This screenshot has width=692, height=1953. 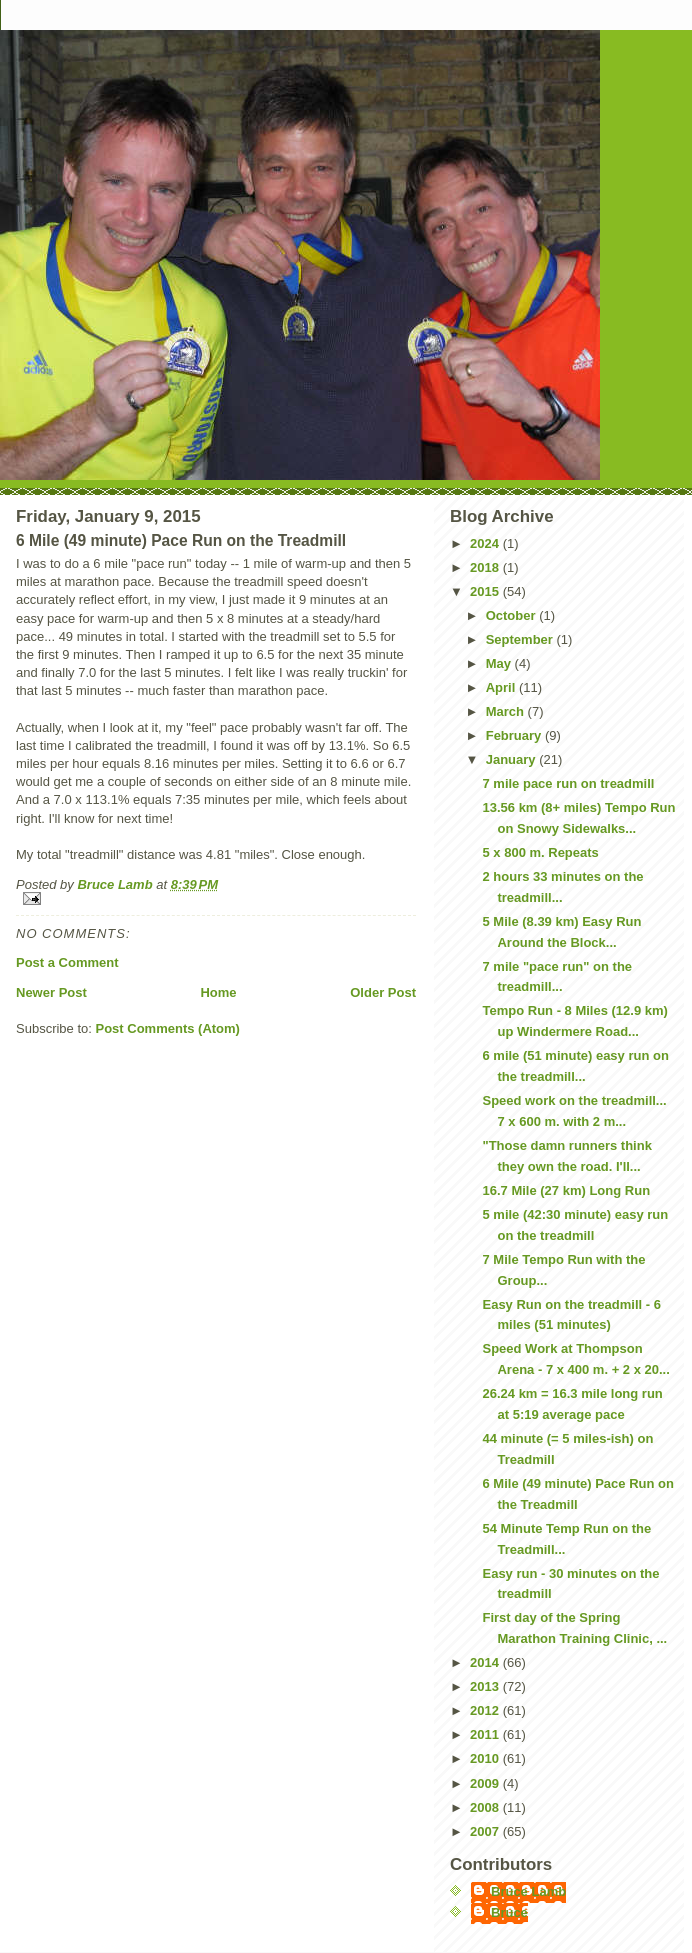 I want to click on Post a Comment, so click(x=67, y=962).